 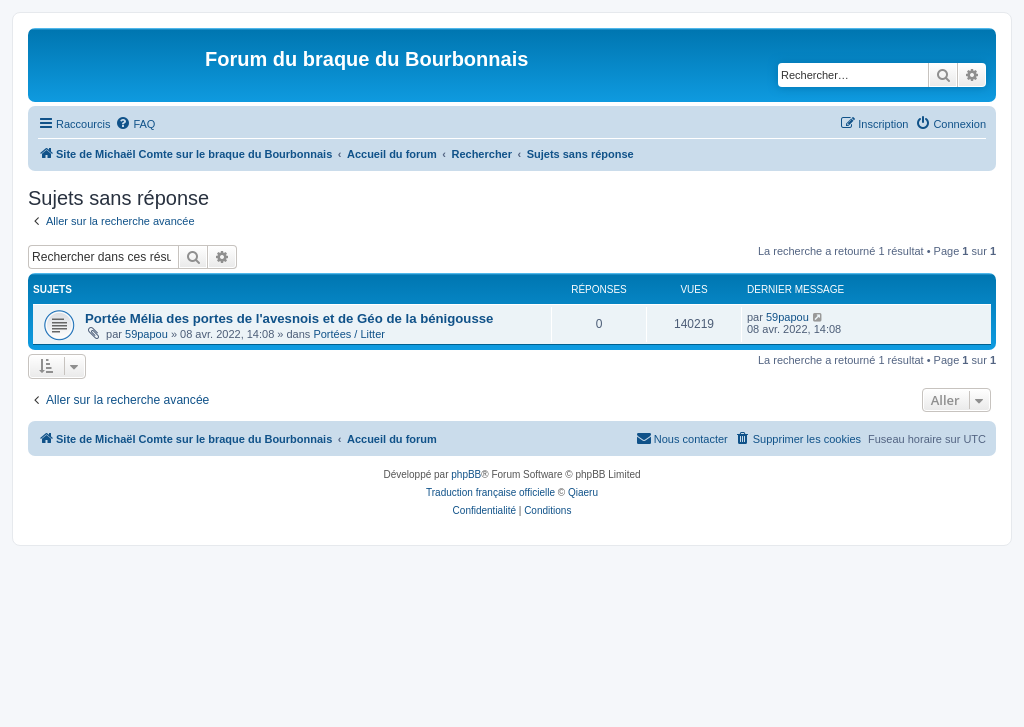 I want to click on [menuitem], so click(x=135, y=124).